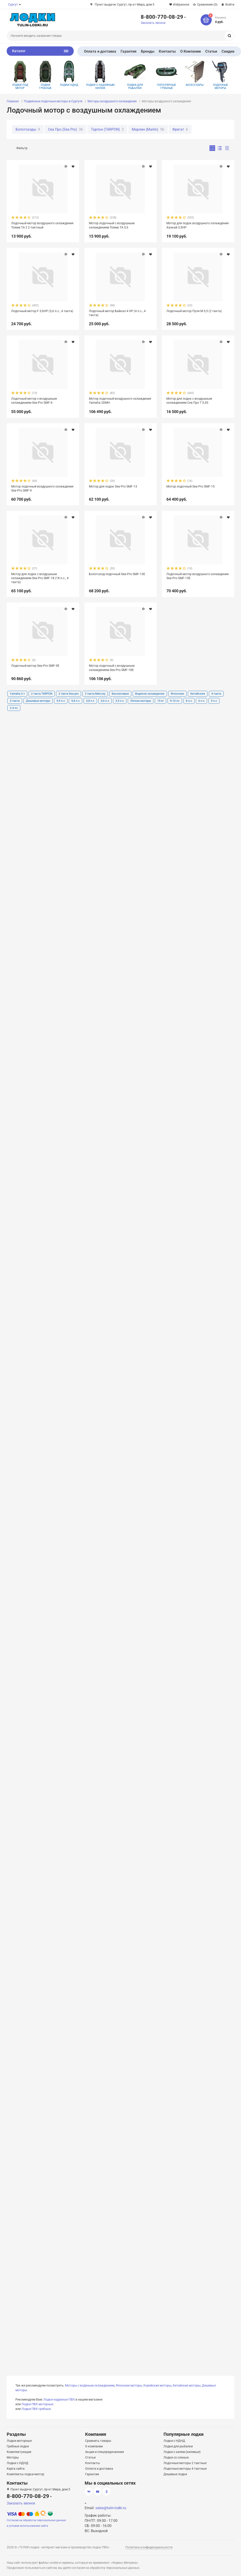 This screenshot has height=2576, width=241. What do you see at coordinates (162, 17) in the screenshot?
I see `8-800-770-08-29` at bounding box center [162, 17].